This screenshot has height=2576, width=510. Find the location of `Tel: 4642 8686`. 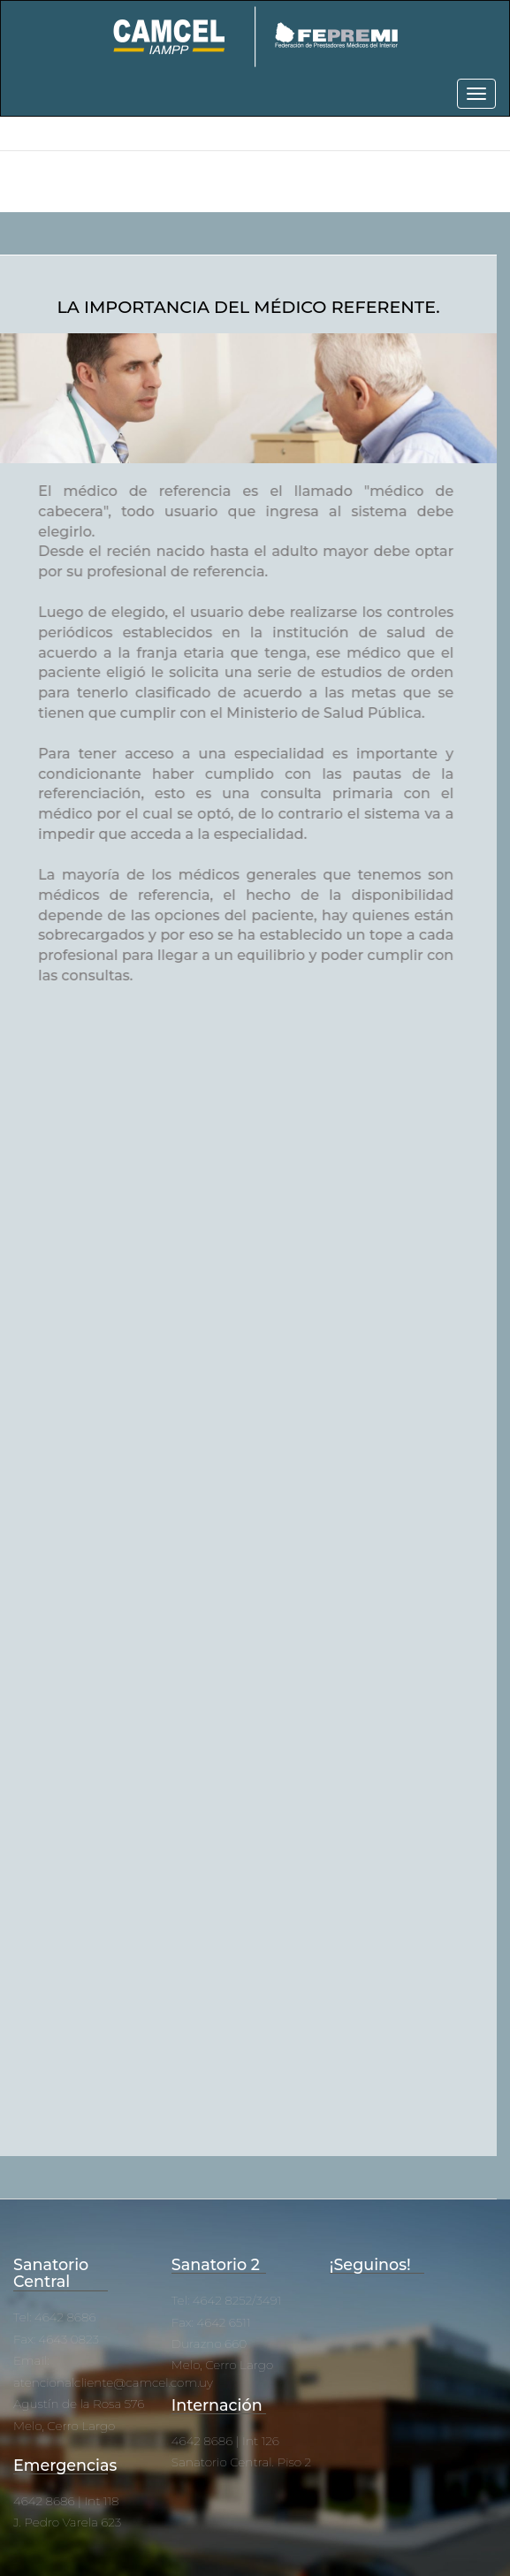

Tel: 4642 8686 is located at coordinates (54, 2317).